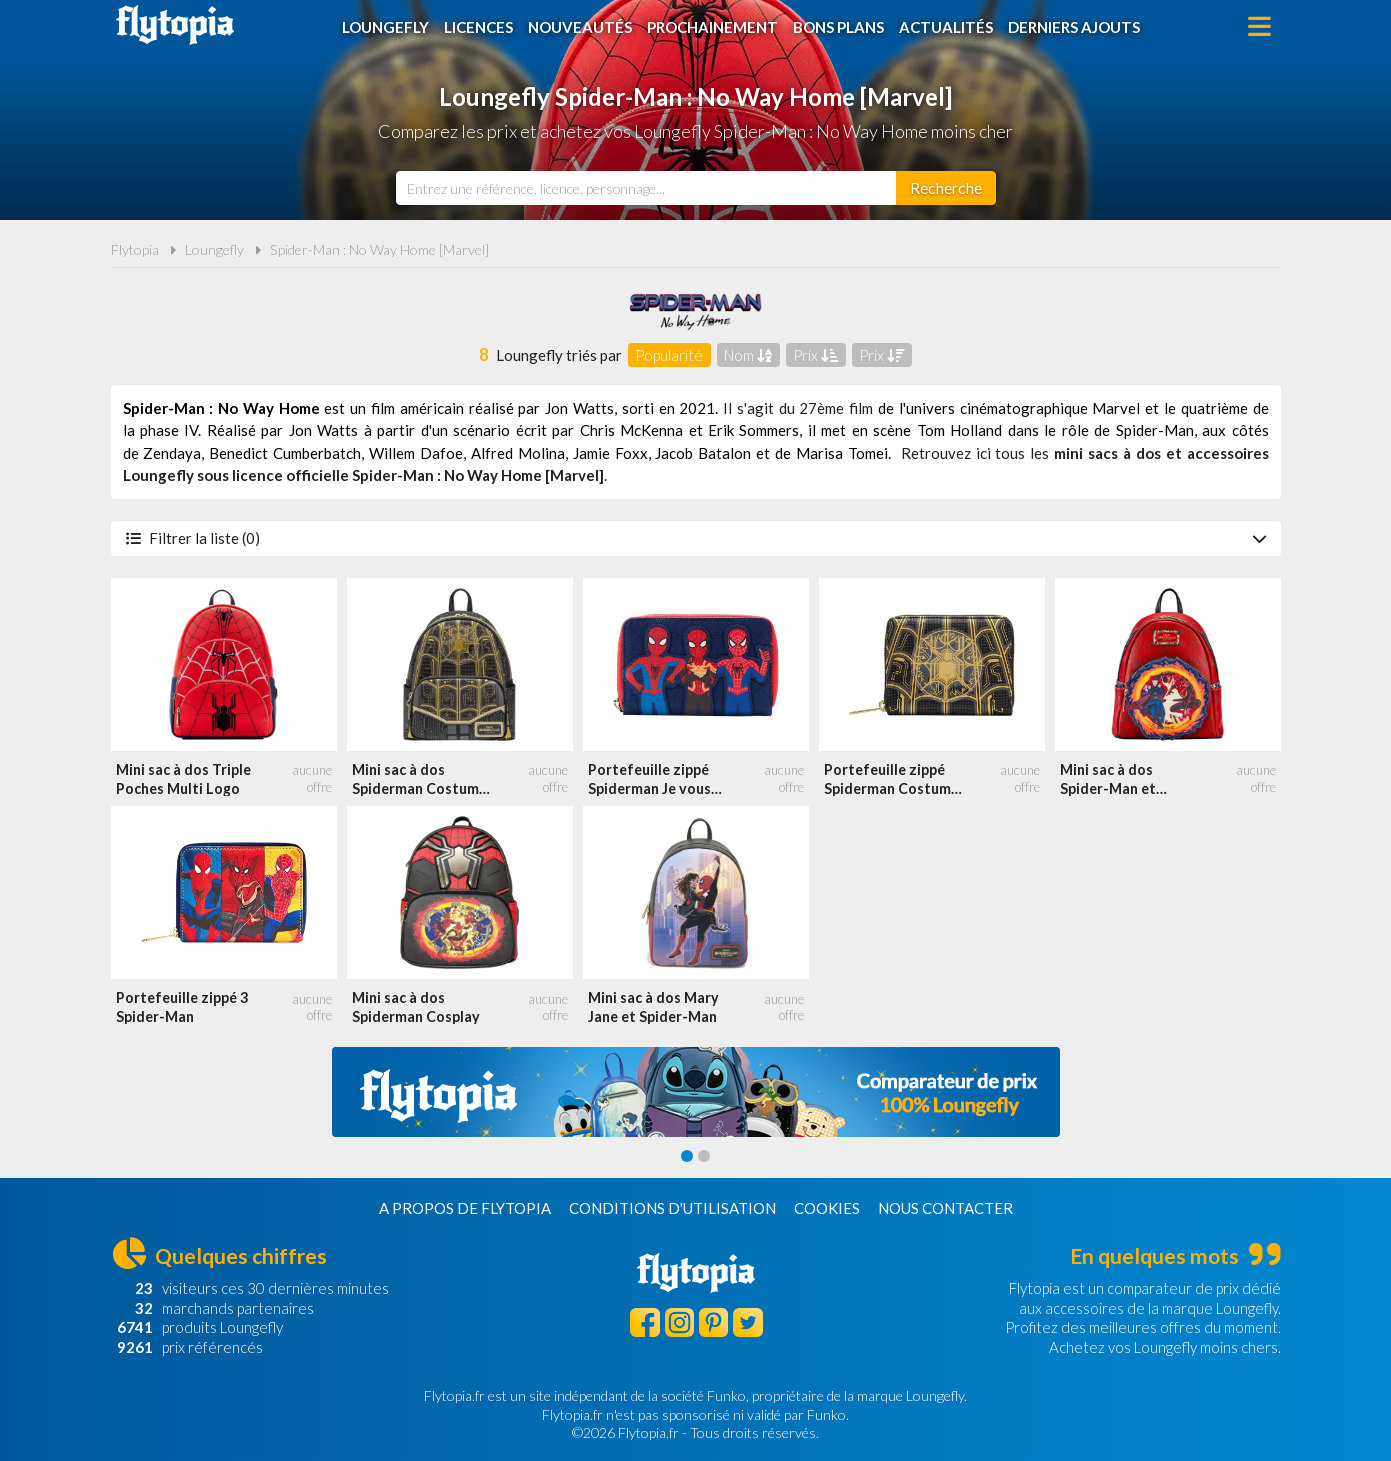  Describe the element at coordinates (712, 27) in the screenshot. I see `Prochainement` at that location.